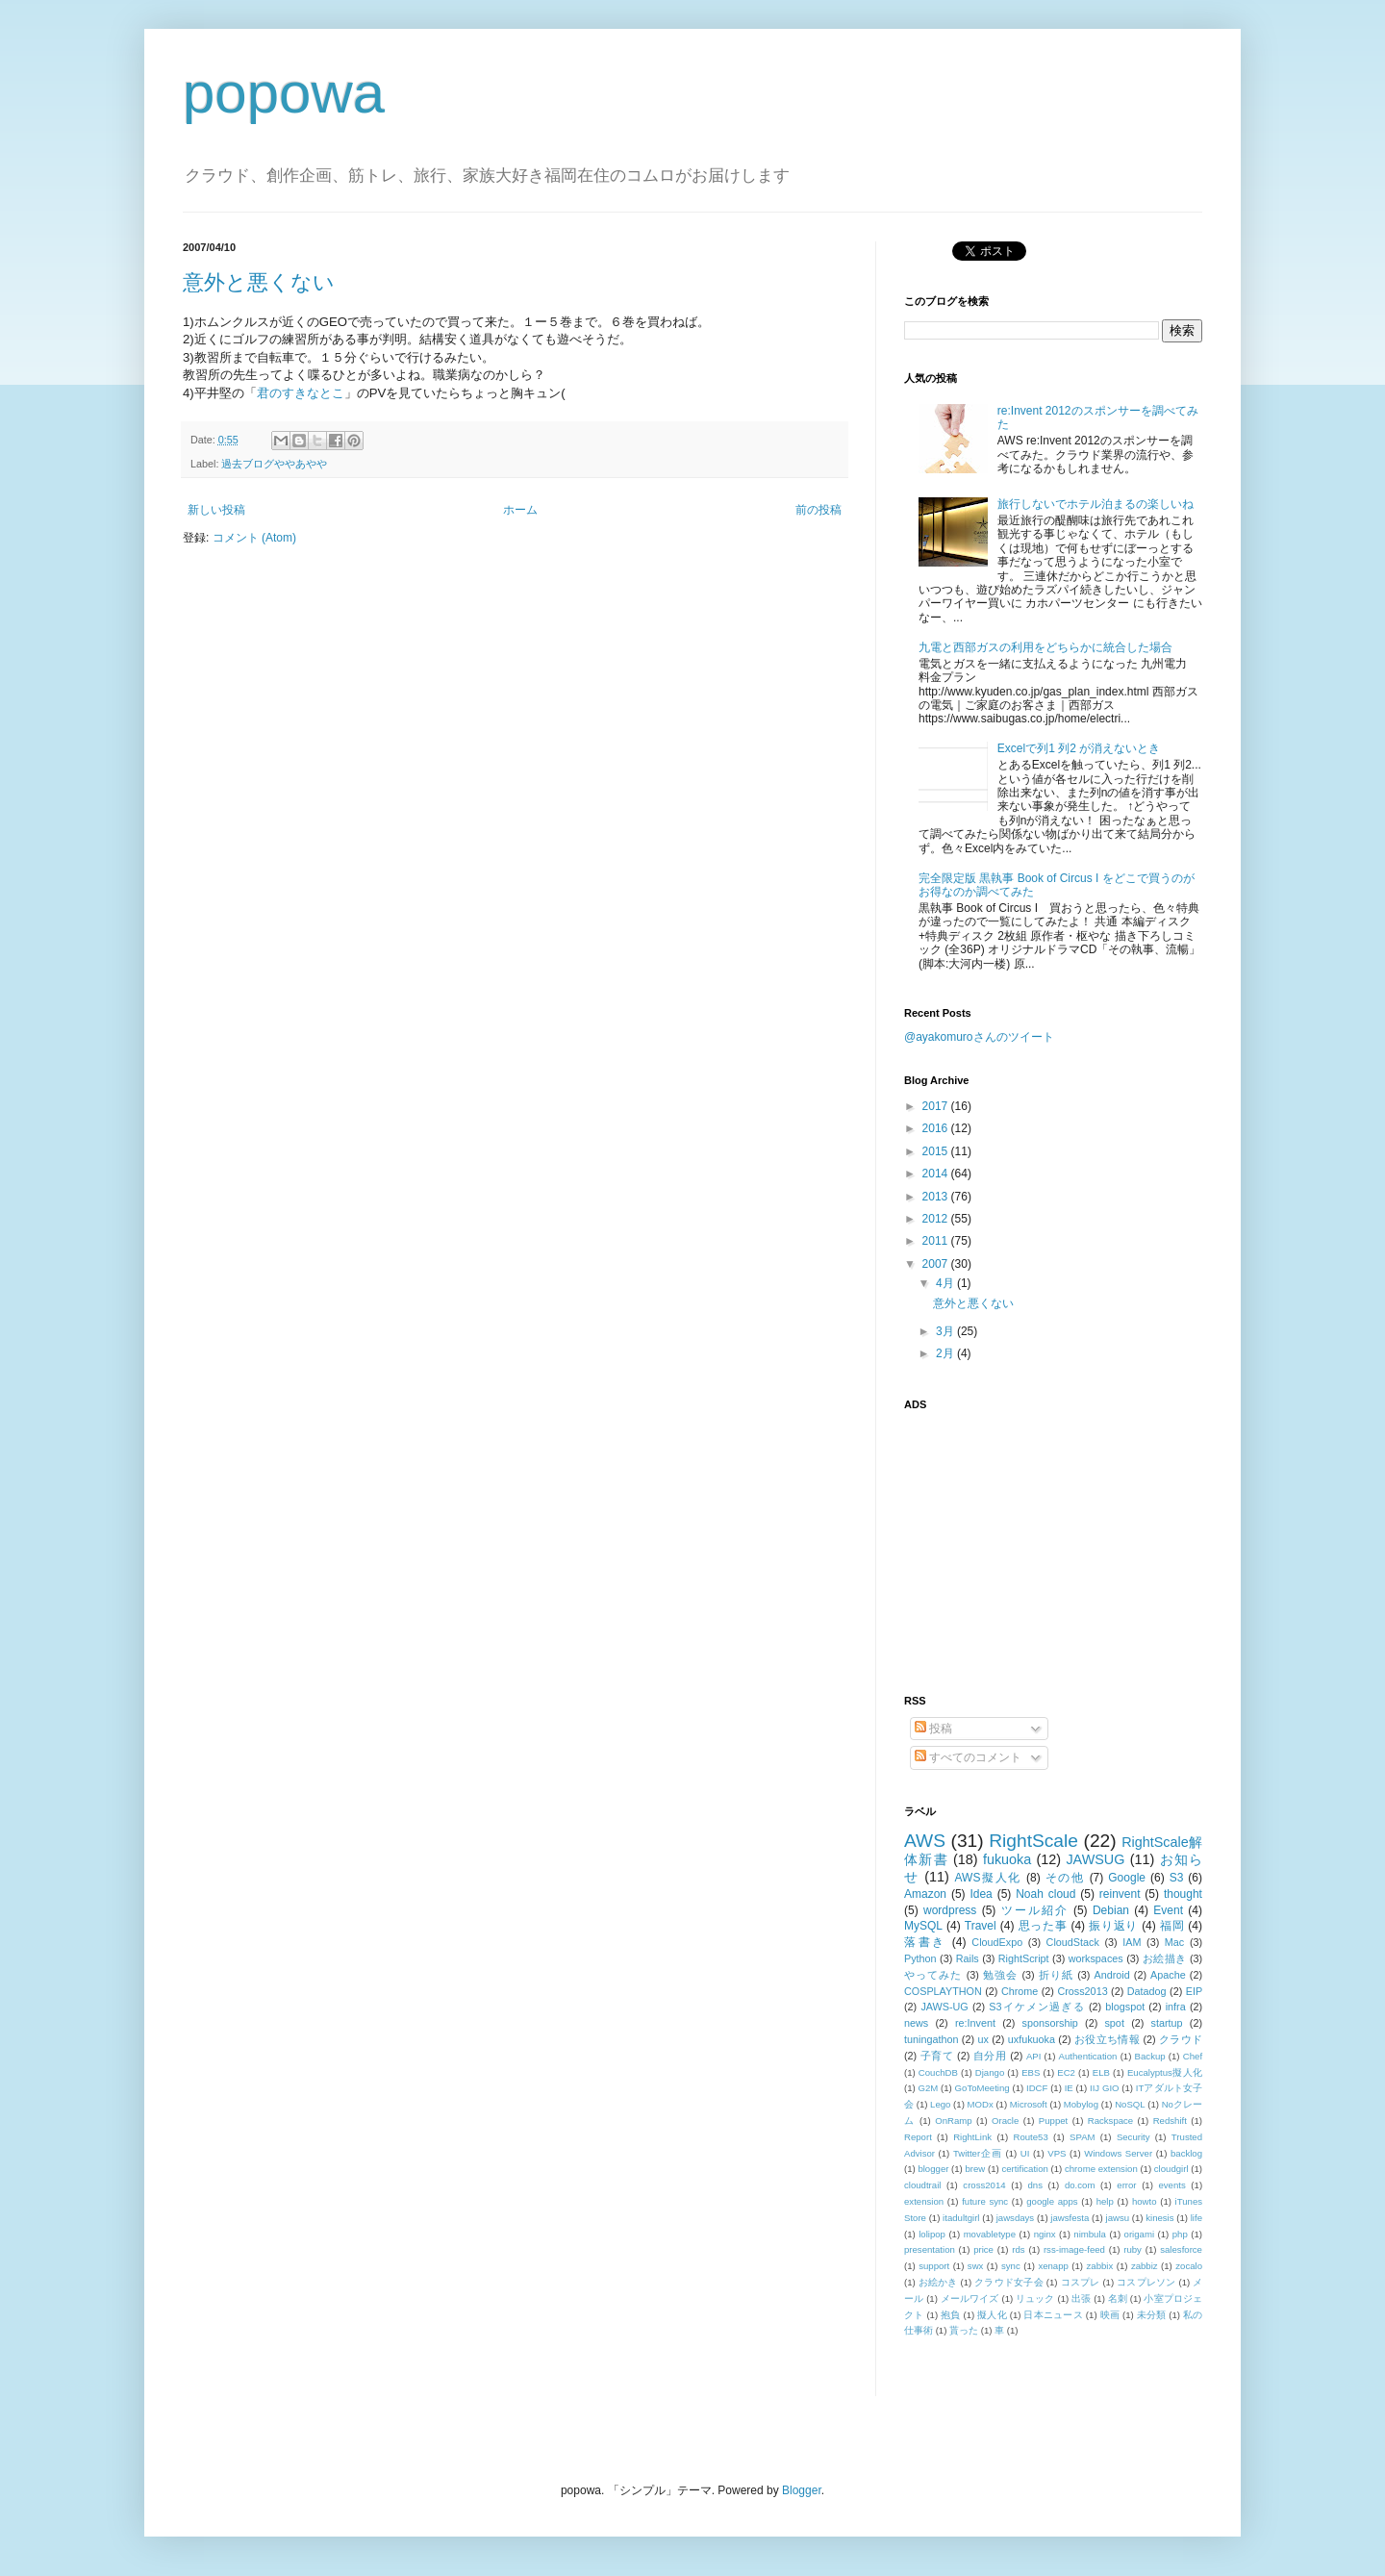 Image resolution: width=1385 pixels, height=2576 pixels. Describe the element at coordinates (1133, 2137) in the screenshot. I see `Security` at that location.